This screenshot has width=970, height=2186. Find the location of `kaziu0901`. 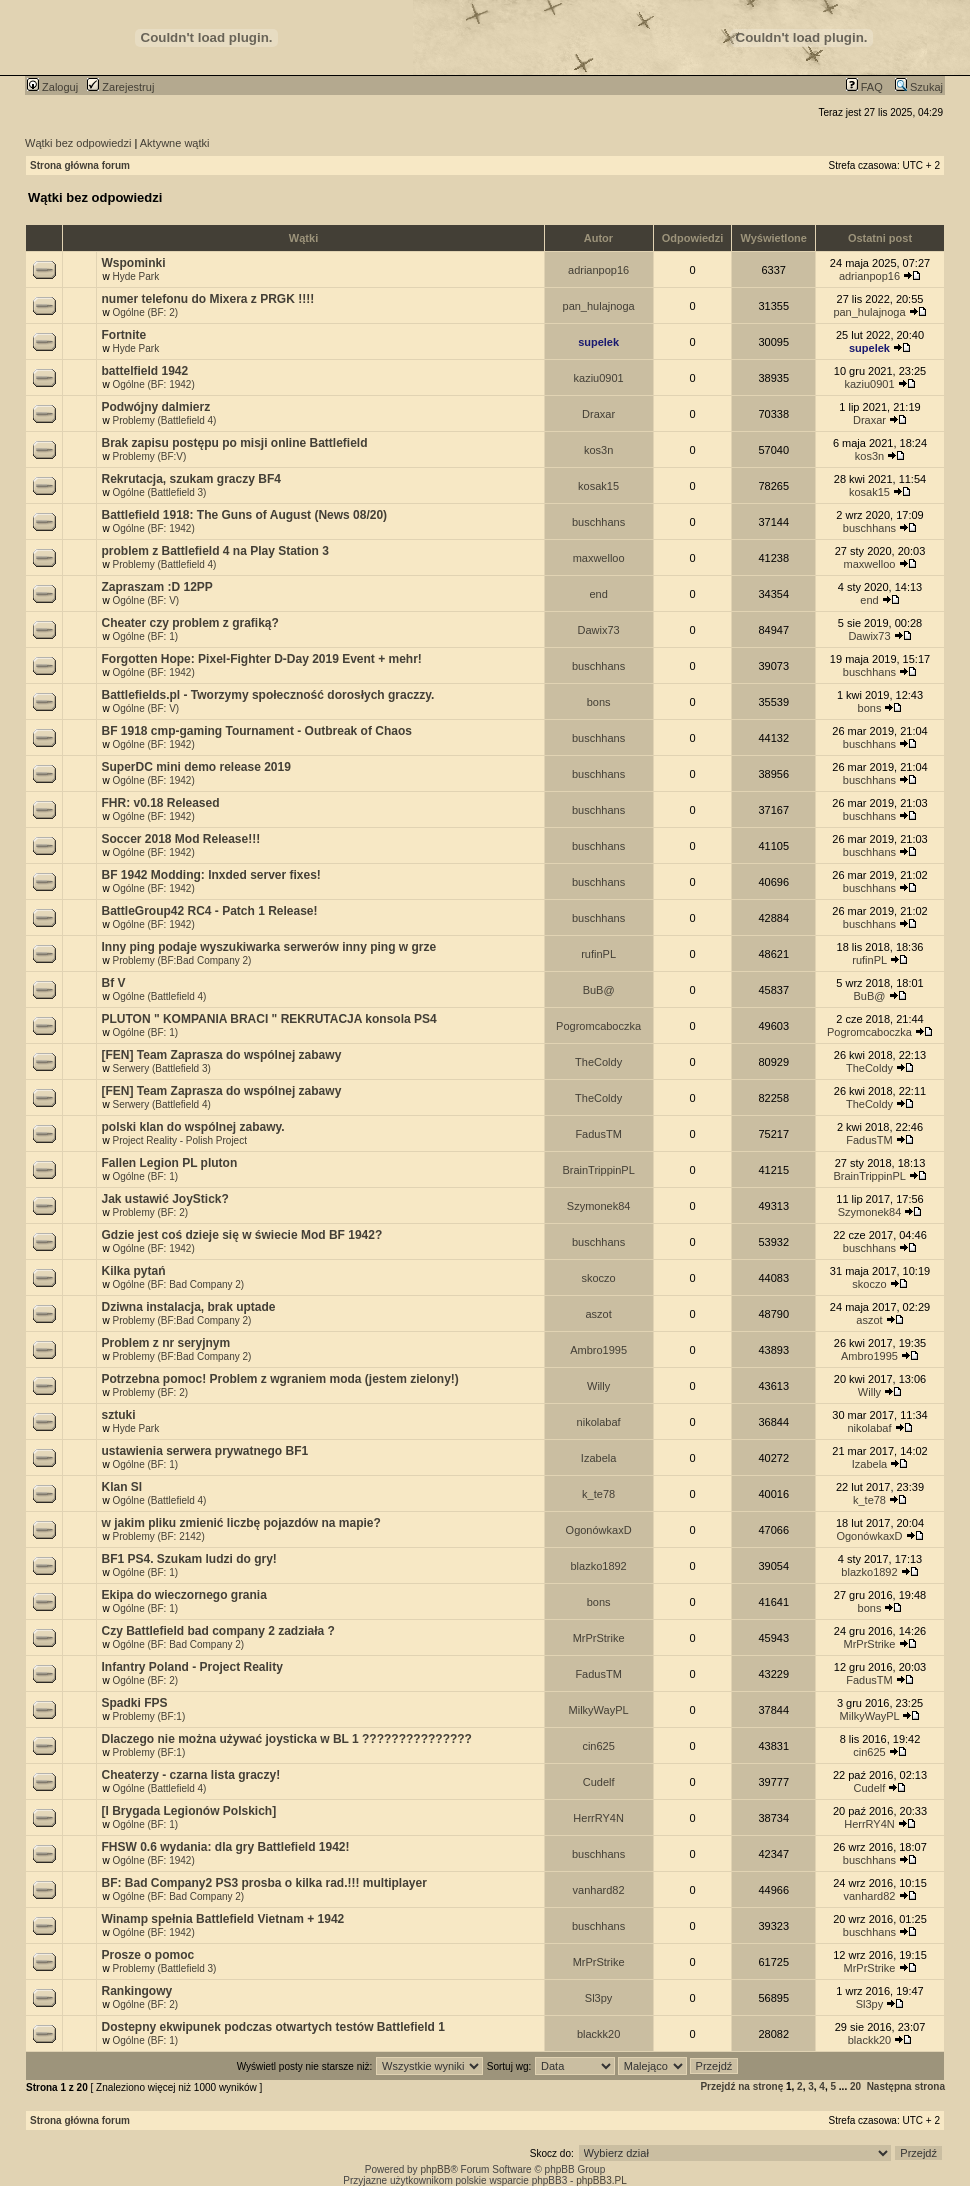

kaziu0901 is located at coordinates (599, 378).